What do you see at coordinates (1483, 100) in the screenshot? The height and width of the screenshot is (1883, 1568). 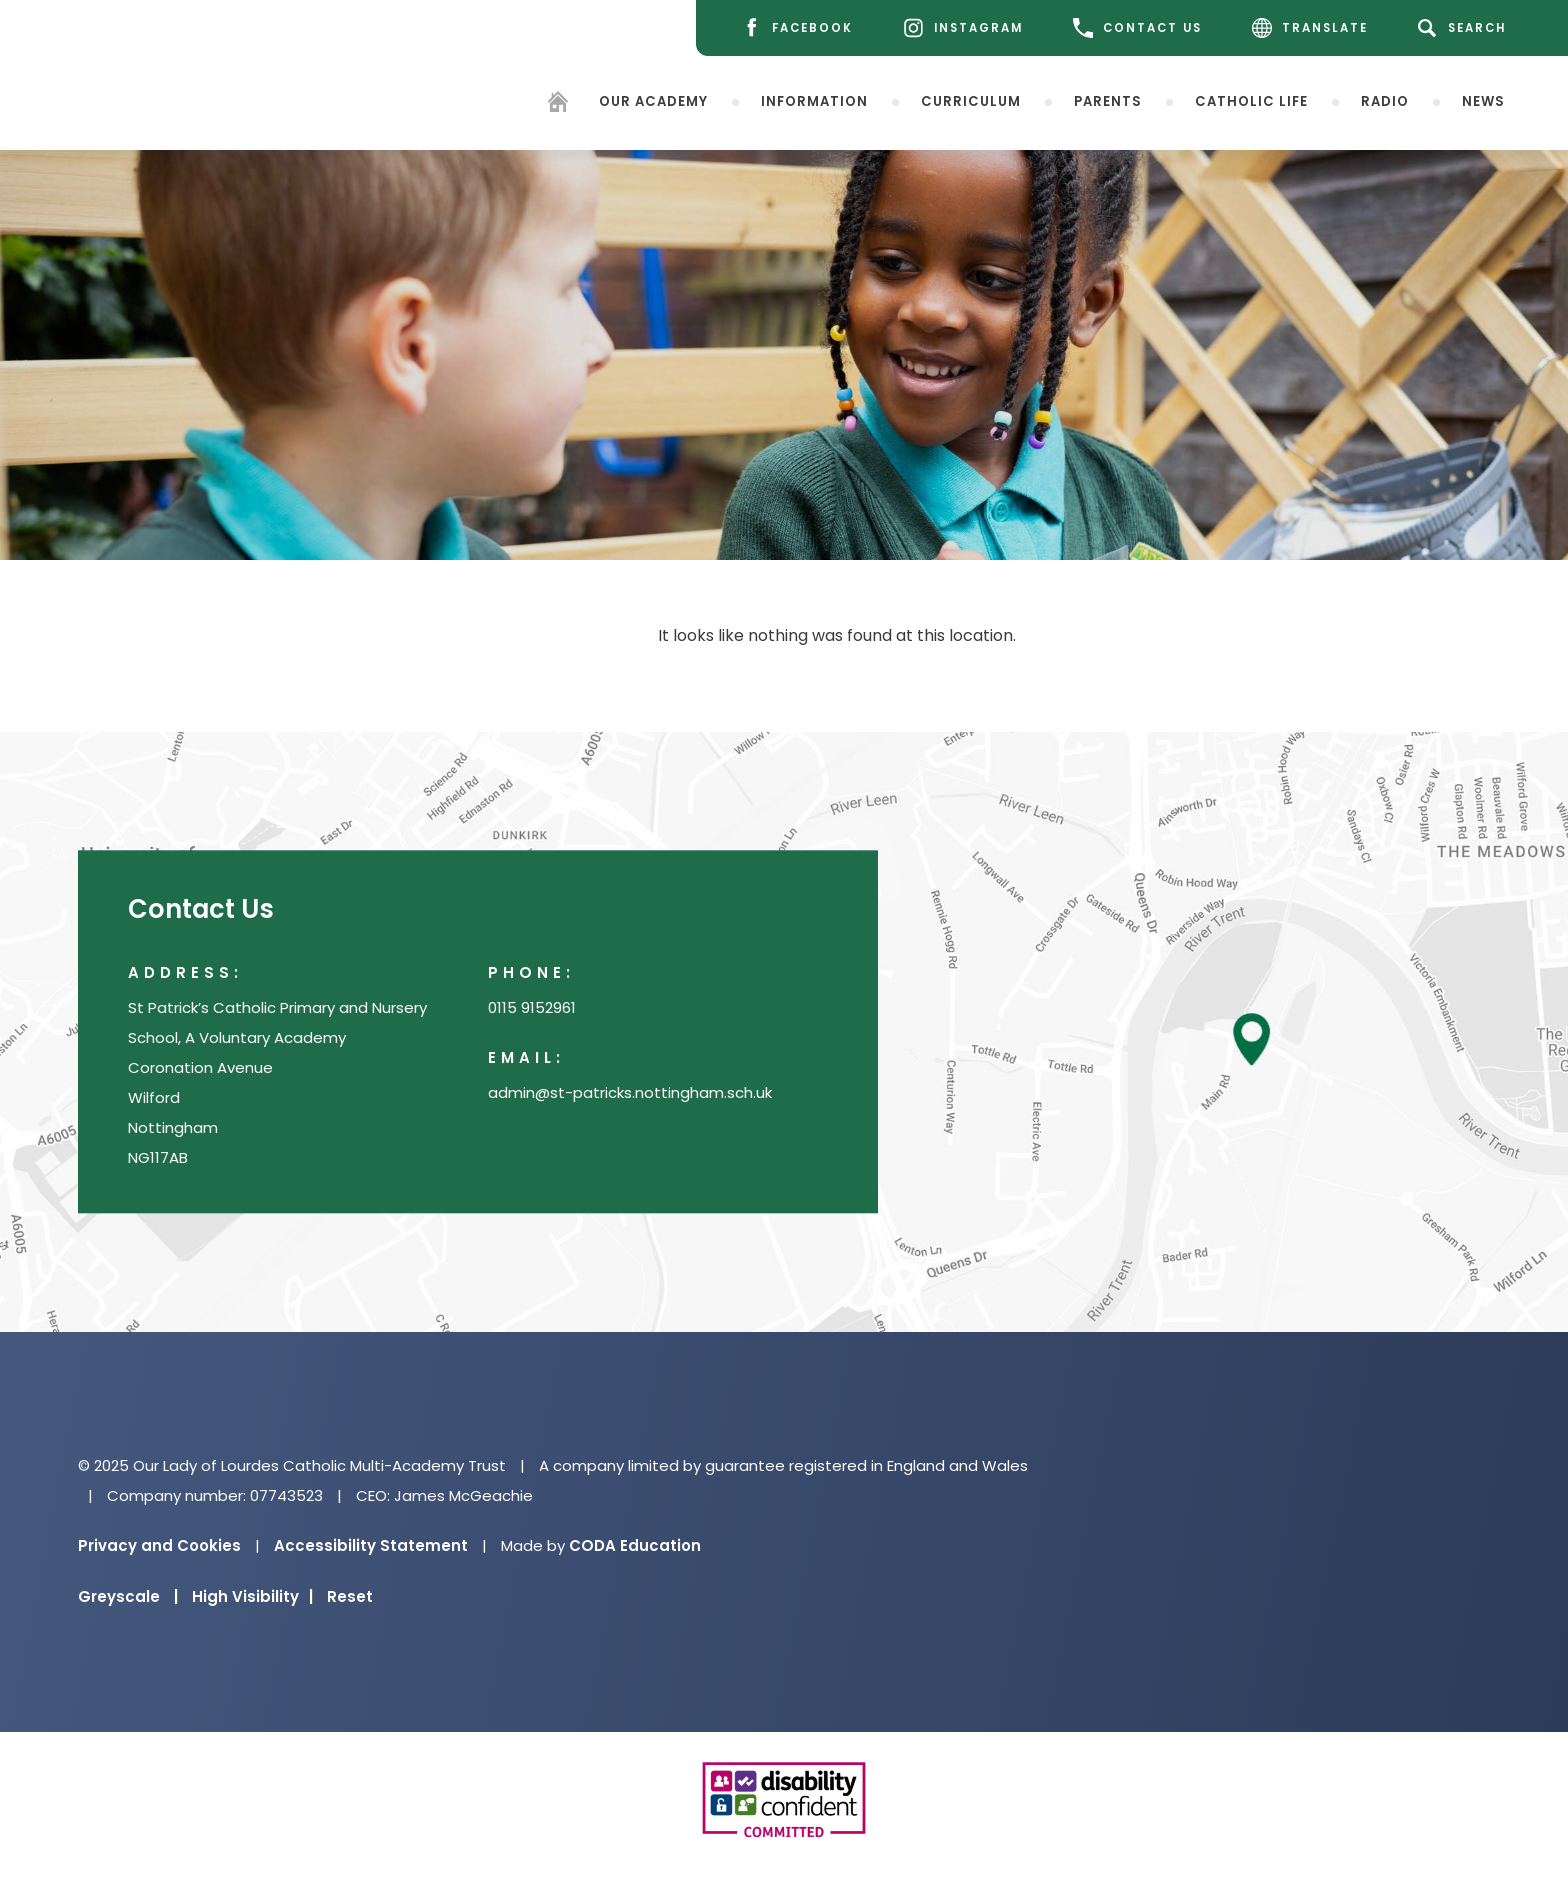 I see `News` at bounding box center [1483, 100].